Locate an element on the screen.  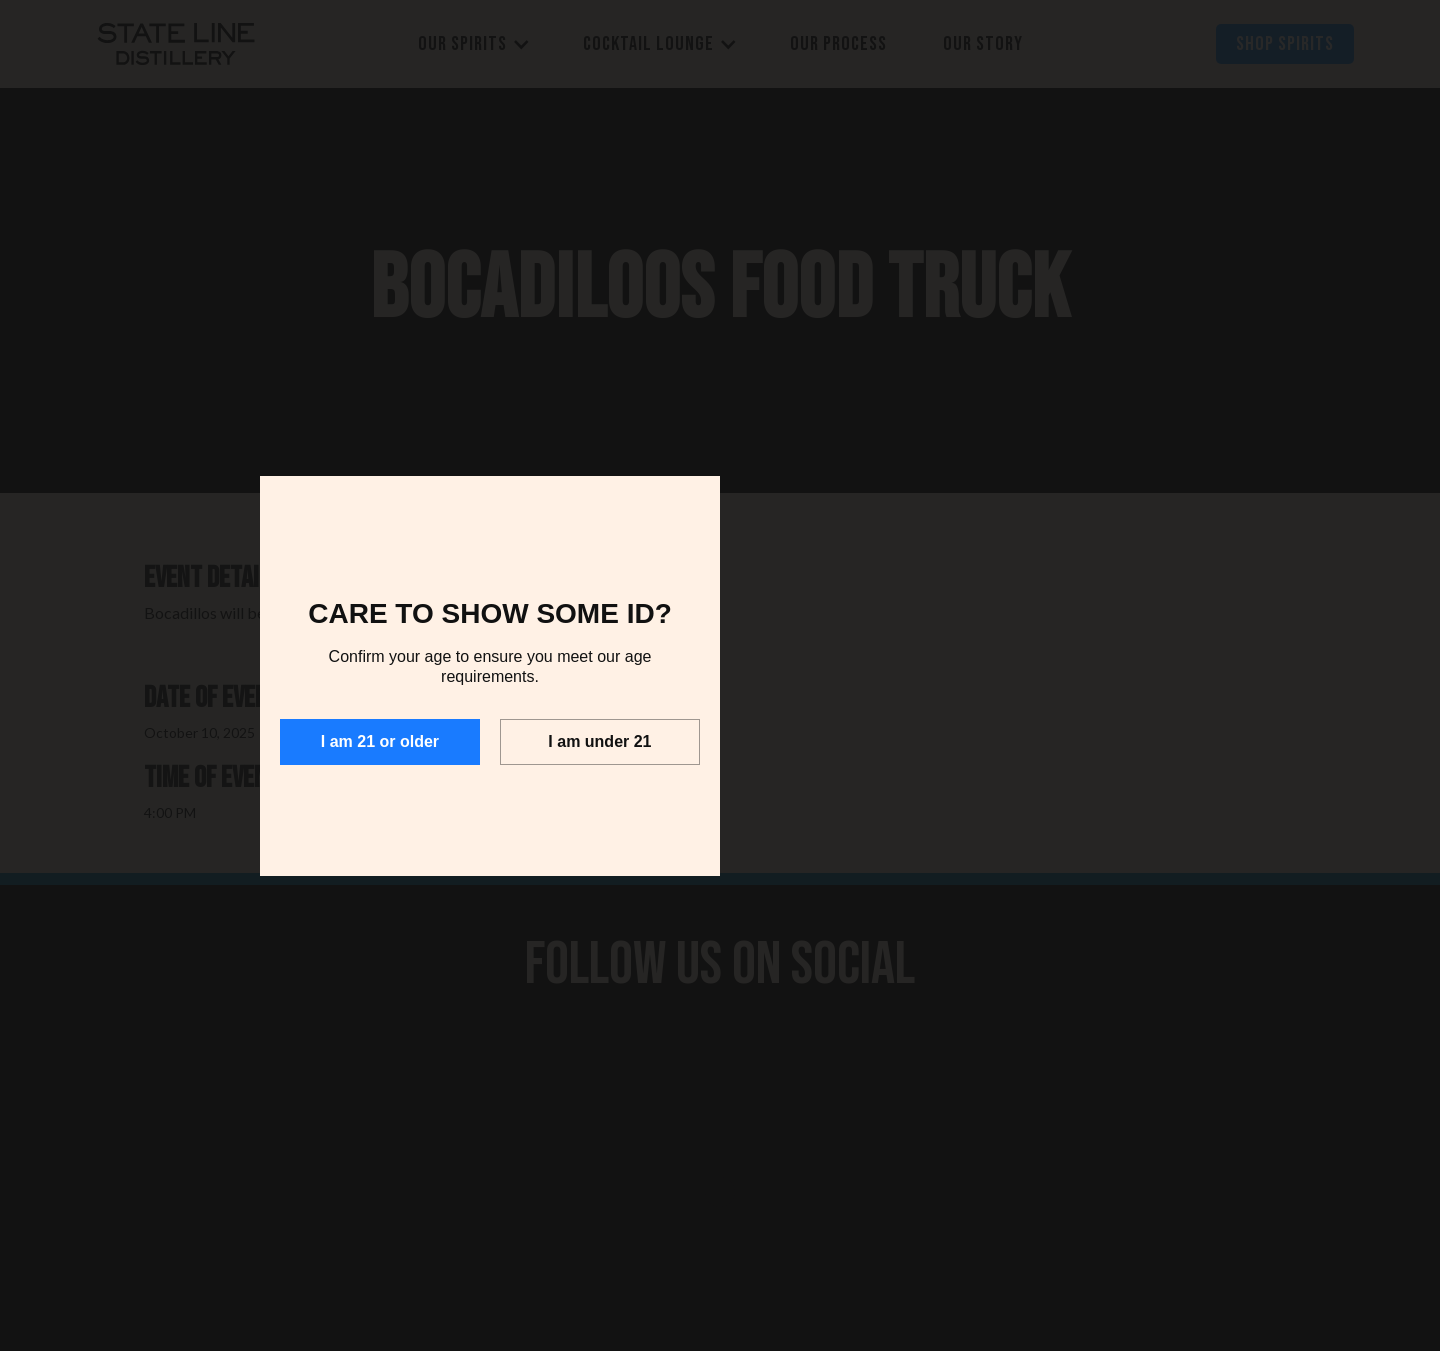
I am under 21 is located at coordinates (599, 741).